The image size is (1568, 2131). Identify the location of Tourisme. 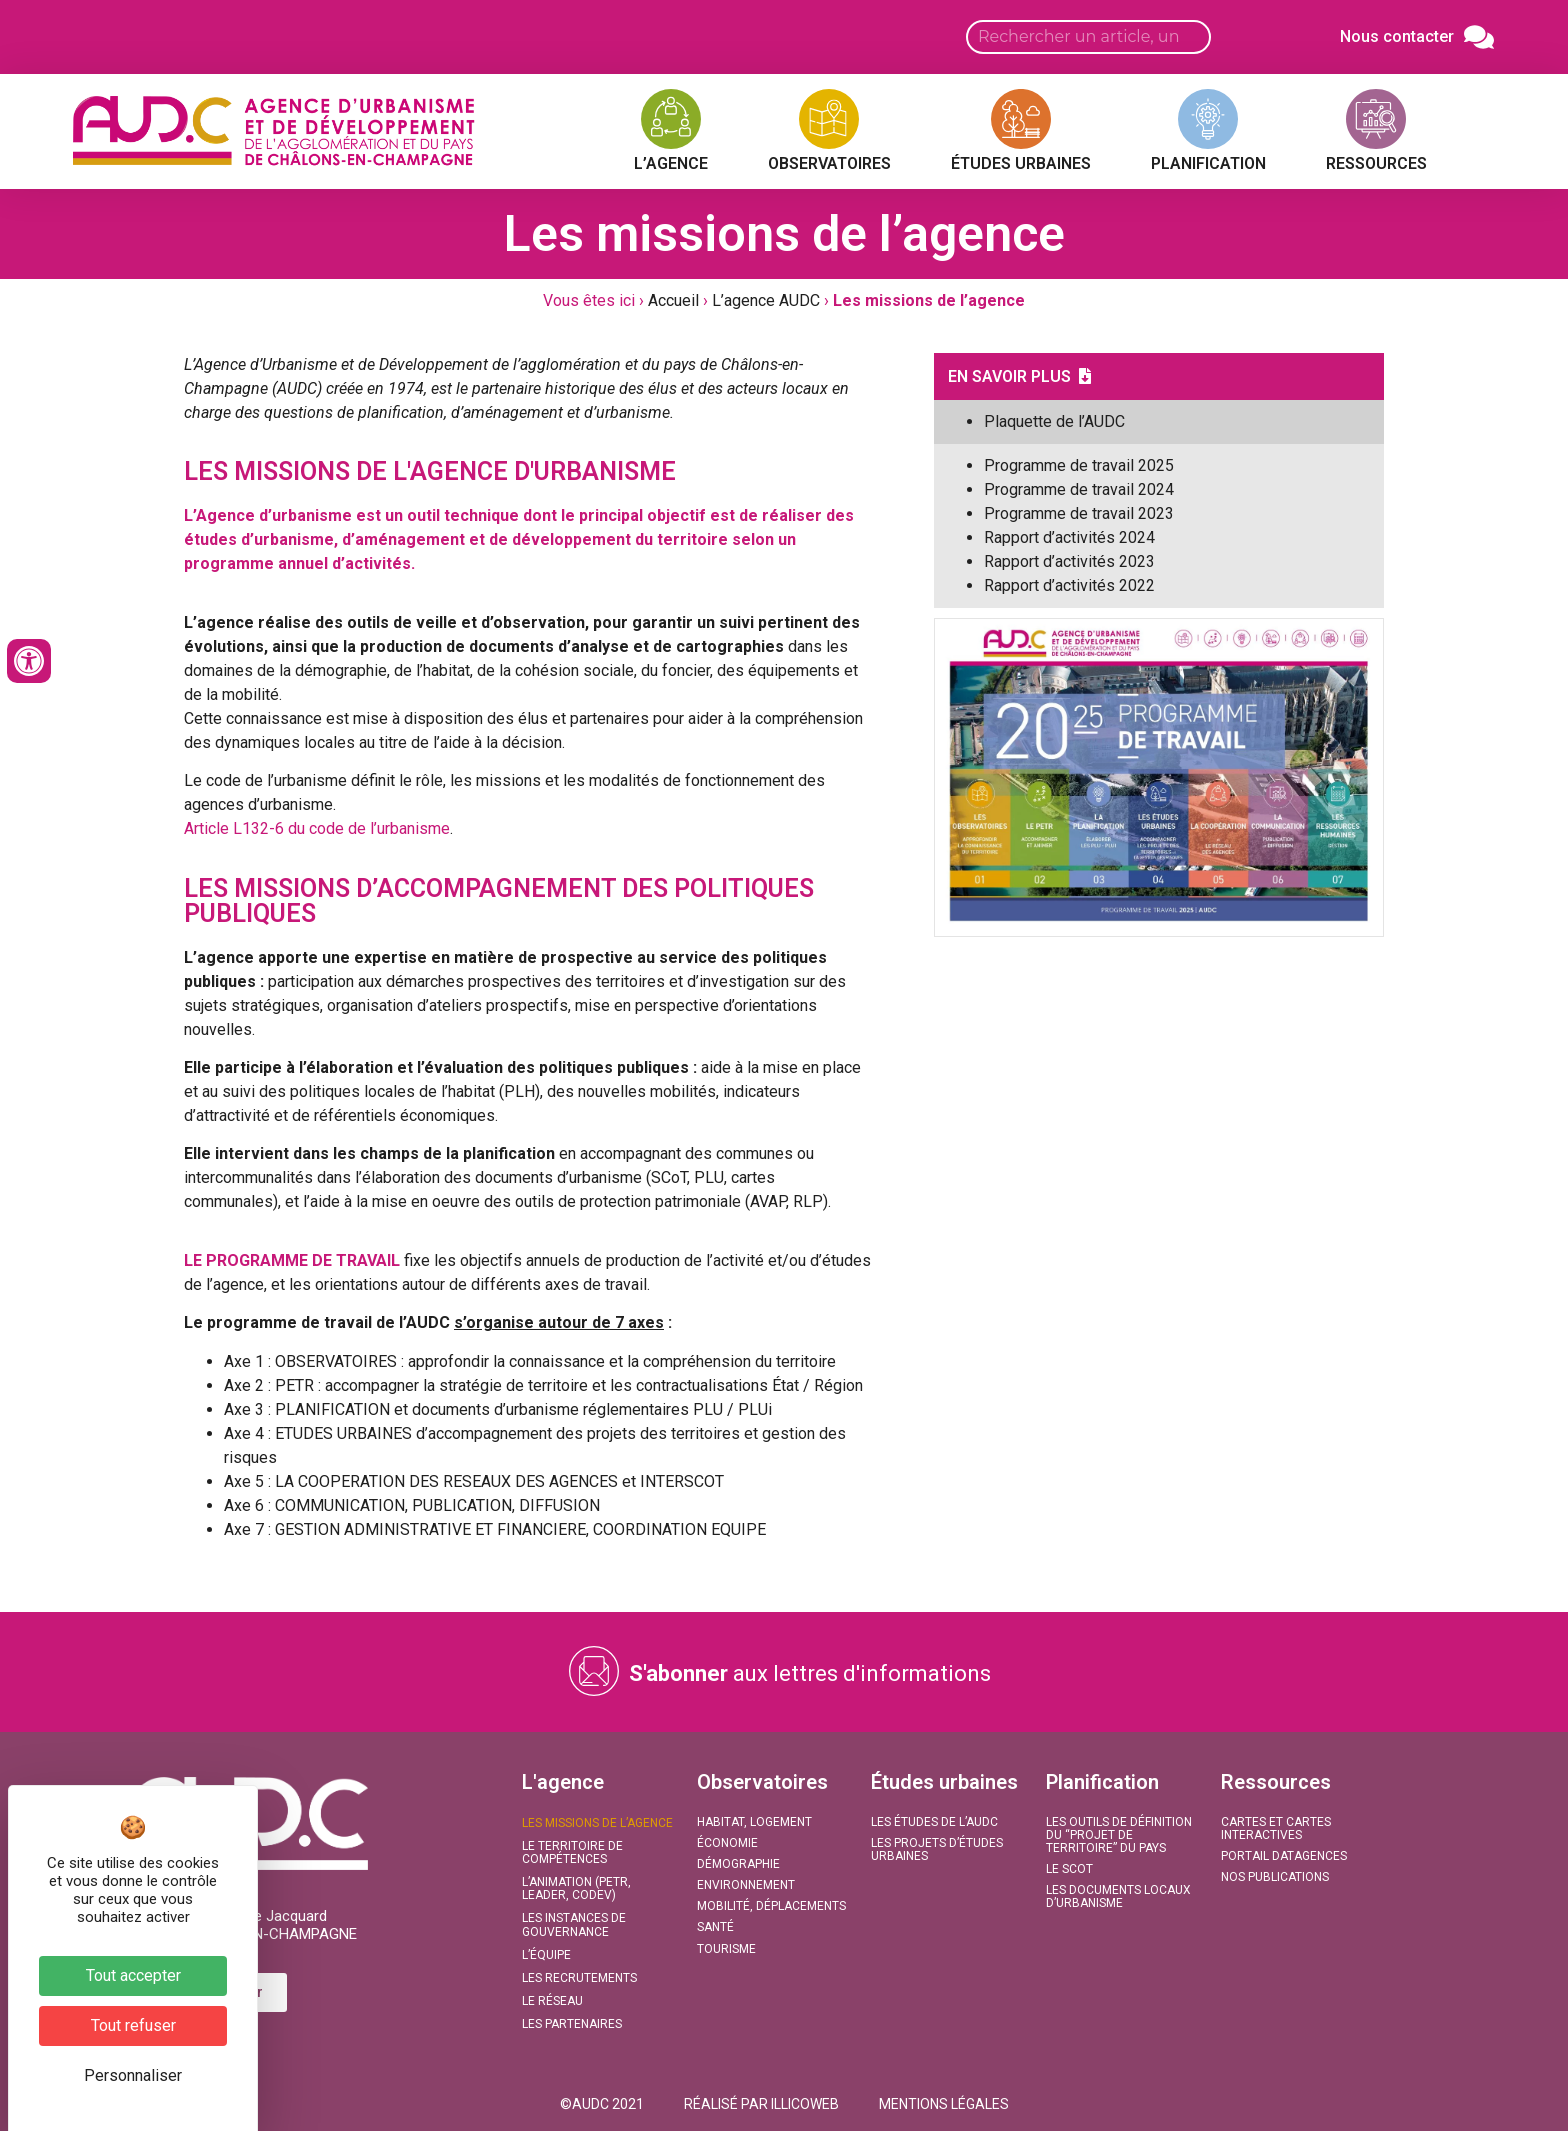
(726, 1949).